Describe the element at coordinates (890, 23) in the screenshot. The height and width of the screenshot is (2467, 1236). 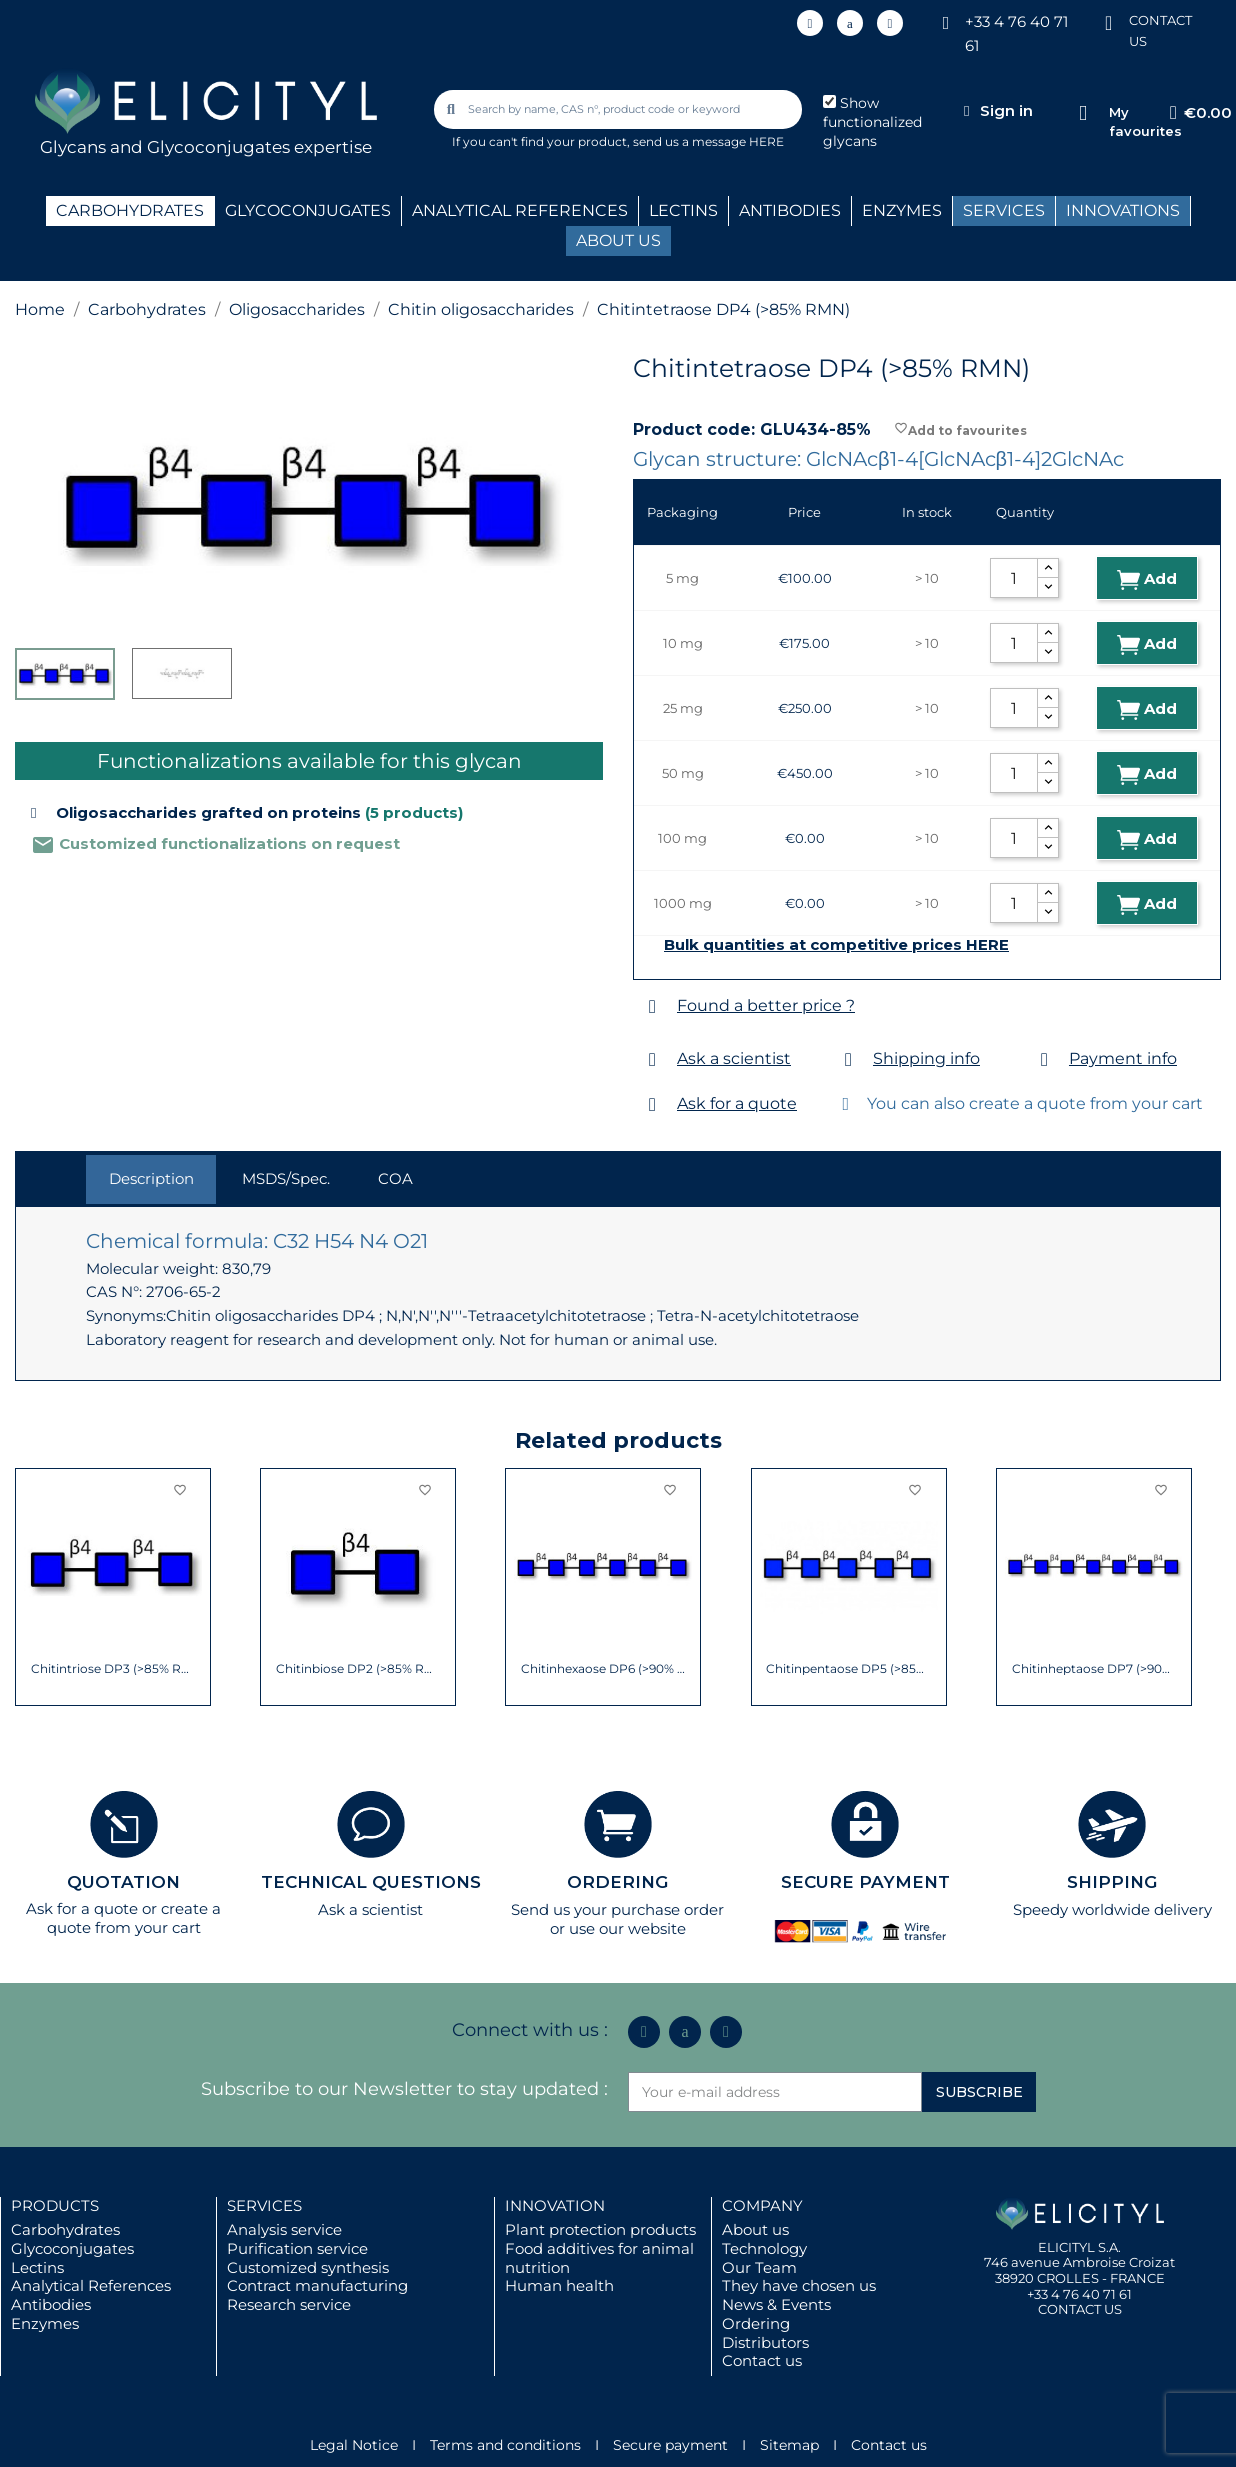
I see `[Youtube]` at that location.